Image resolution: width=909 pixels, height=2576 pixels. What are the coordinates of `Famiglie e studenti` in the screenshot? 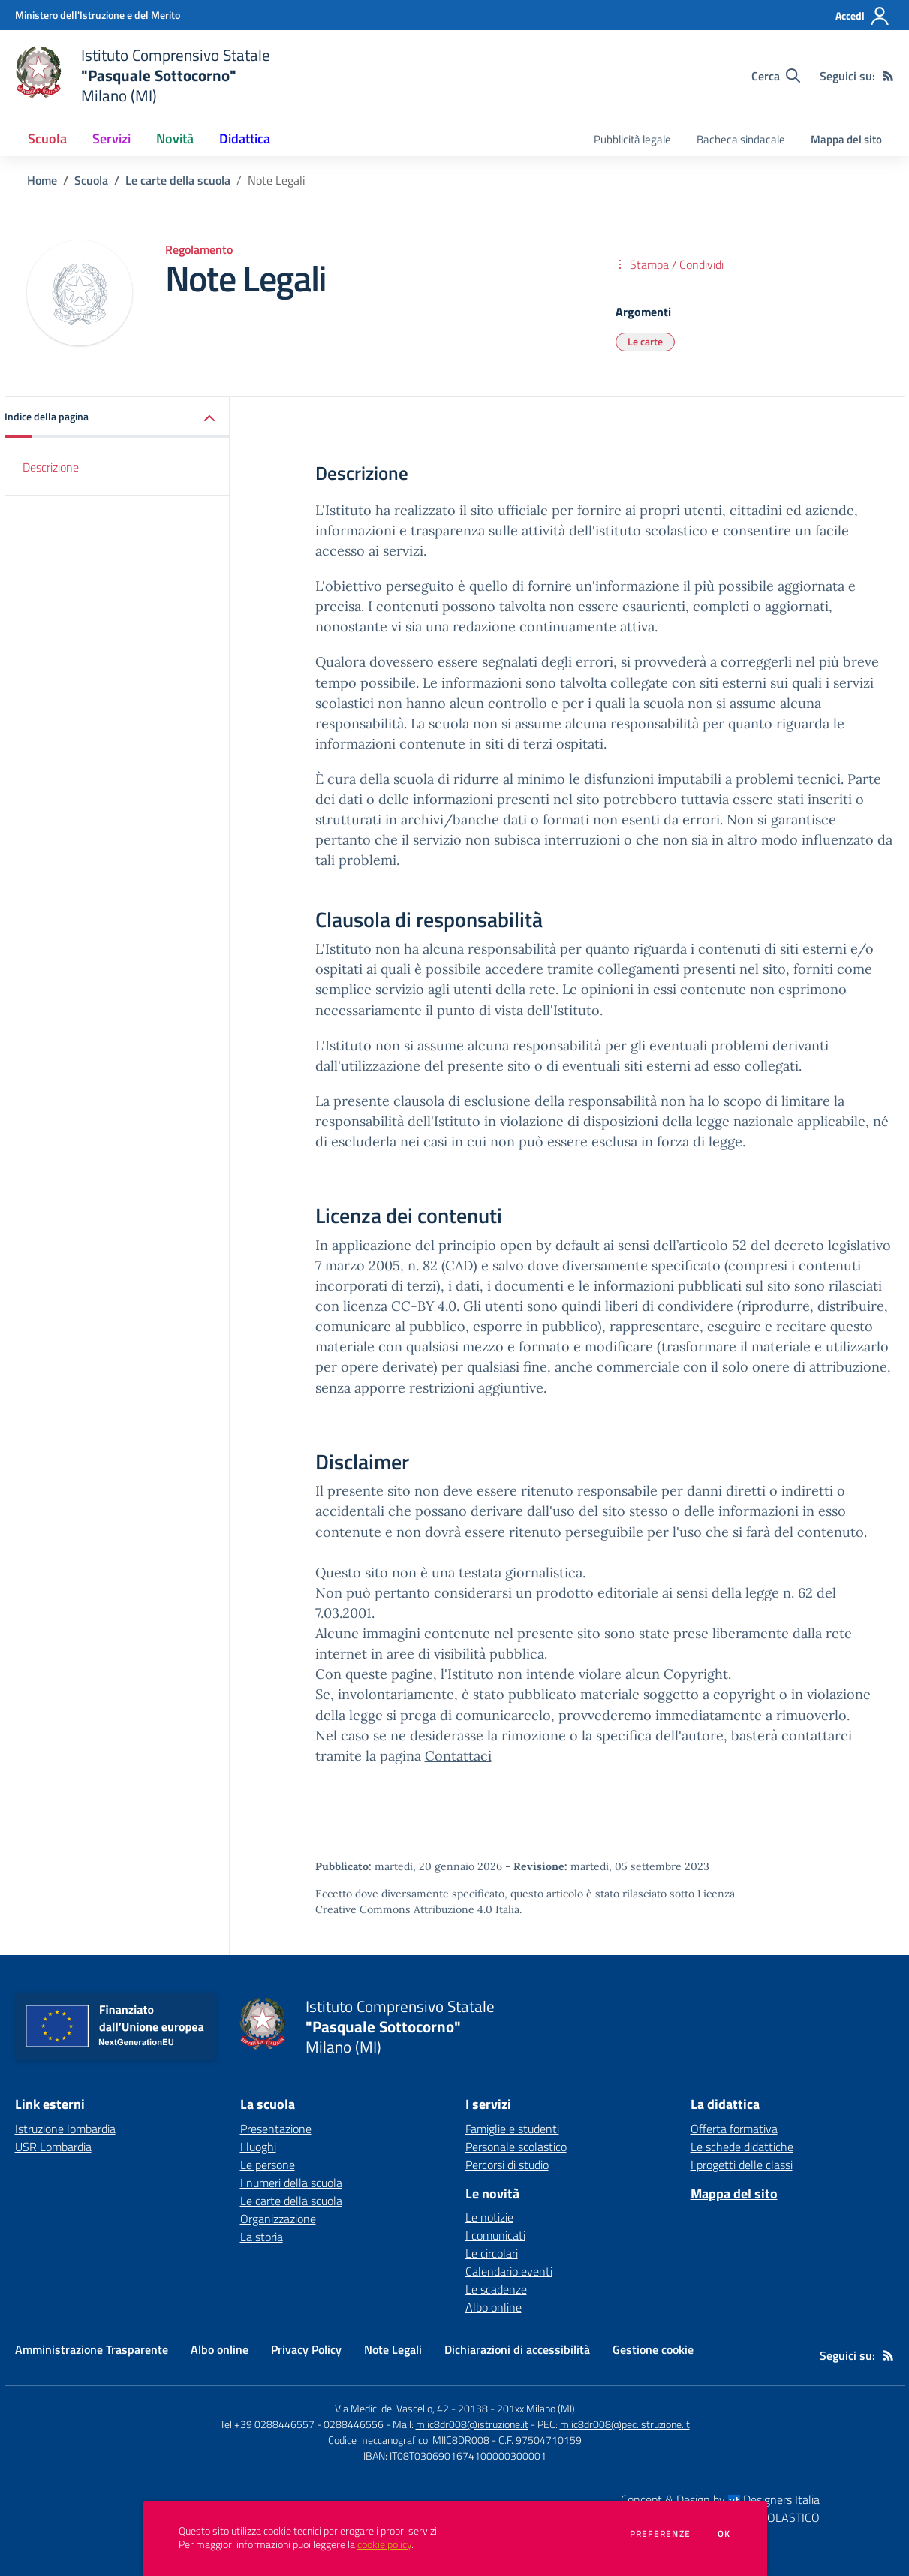 It's located at (512, 2129).